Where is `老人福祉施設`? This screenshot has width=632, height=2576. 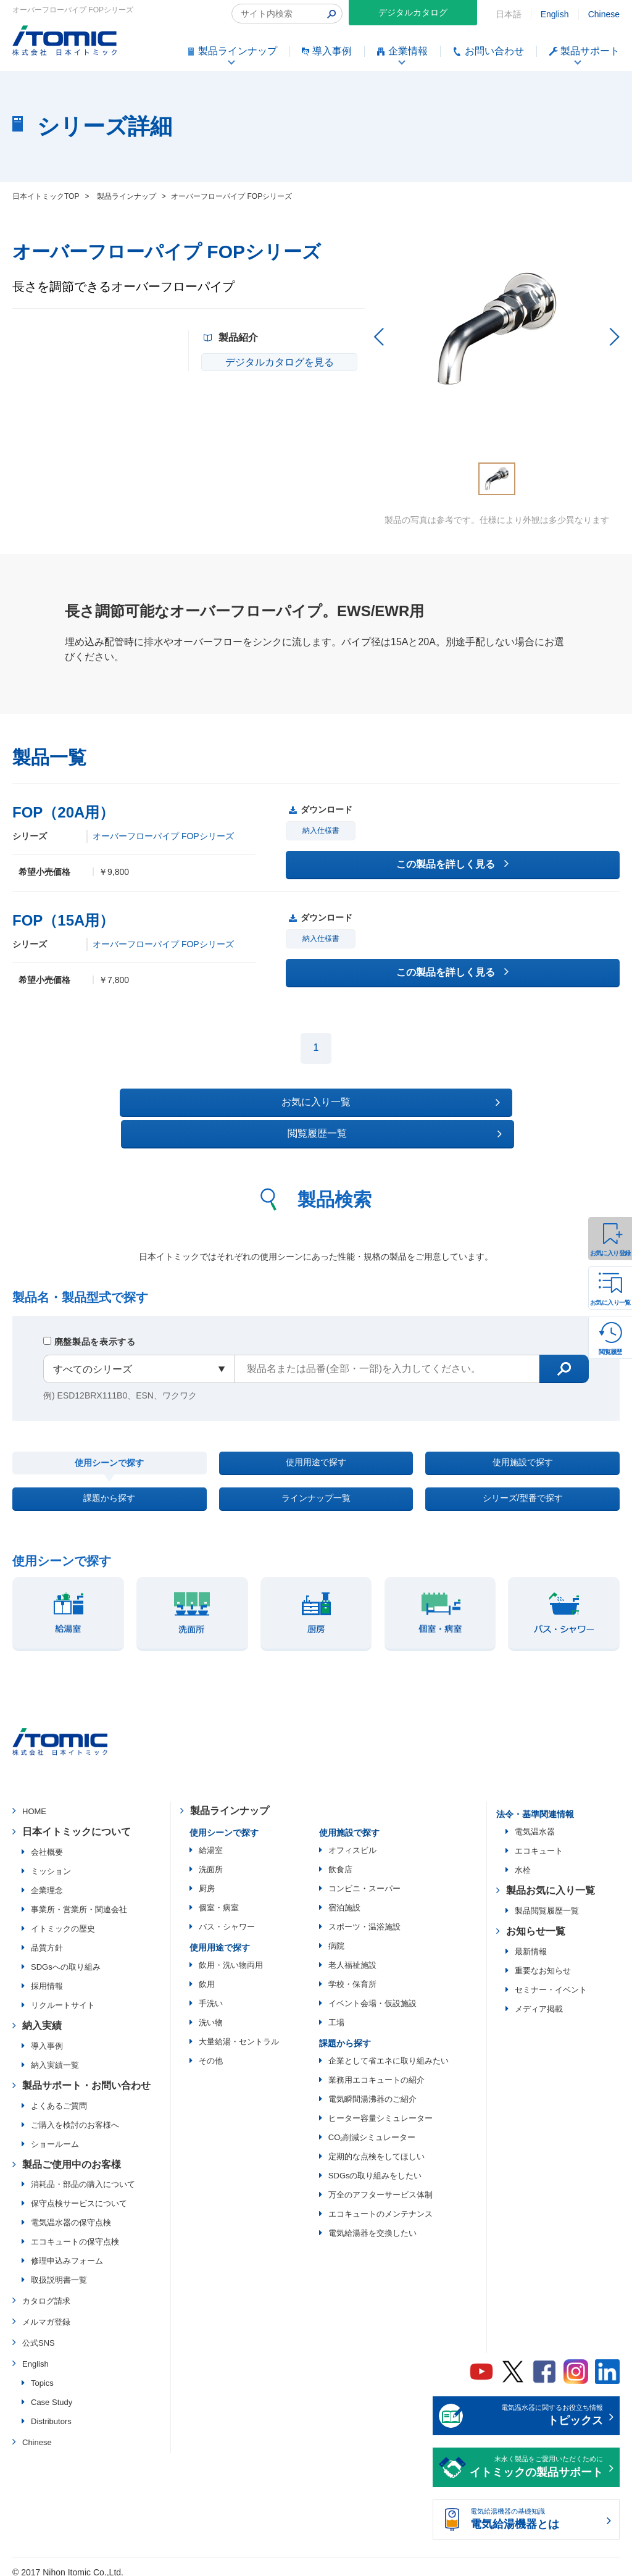 老人福祉施設 is located at coordinates (352, 1955).